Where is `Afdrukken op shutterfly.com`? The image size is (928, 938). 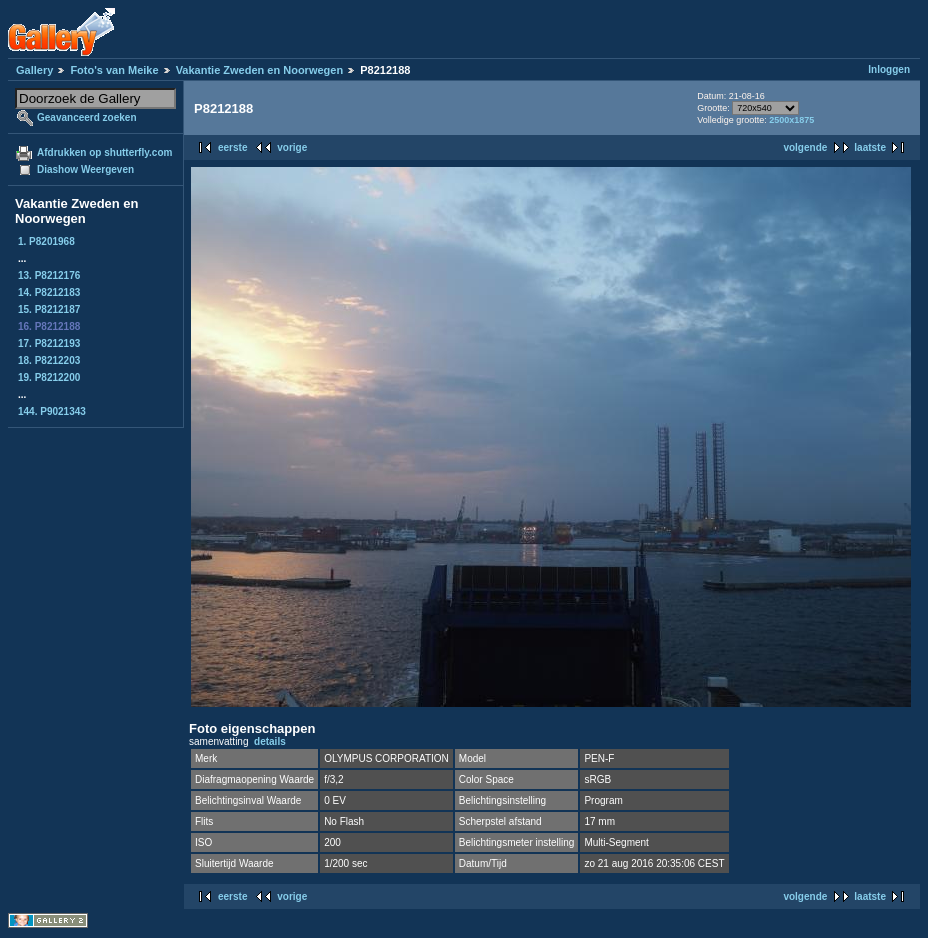 Afdrukken op shutterfly.com is located at coordinates (104, 152).